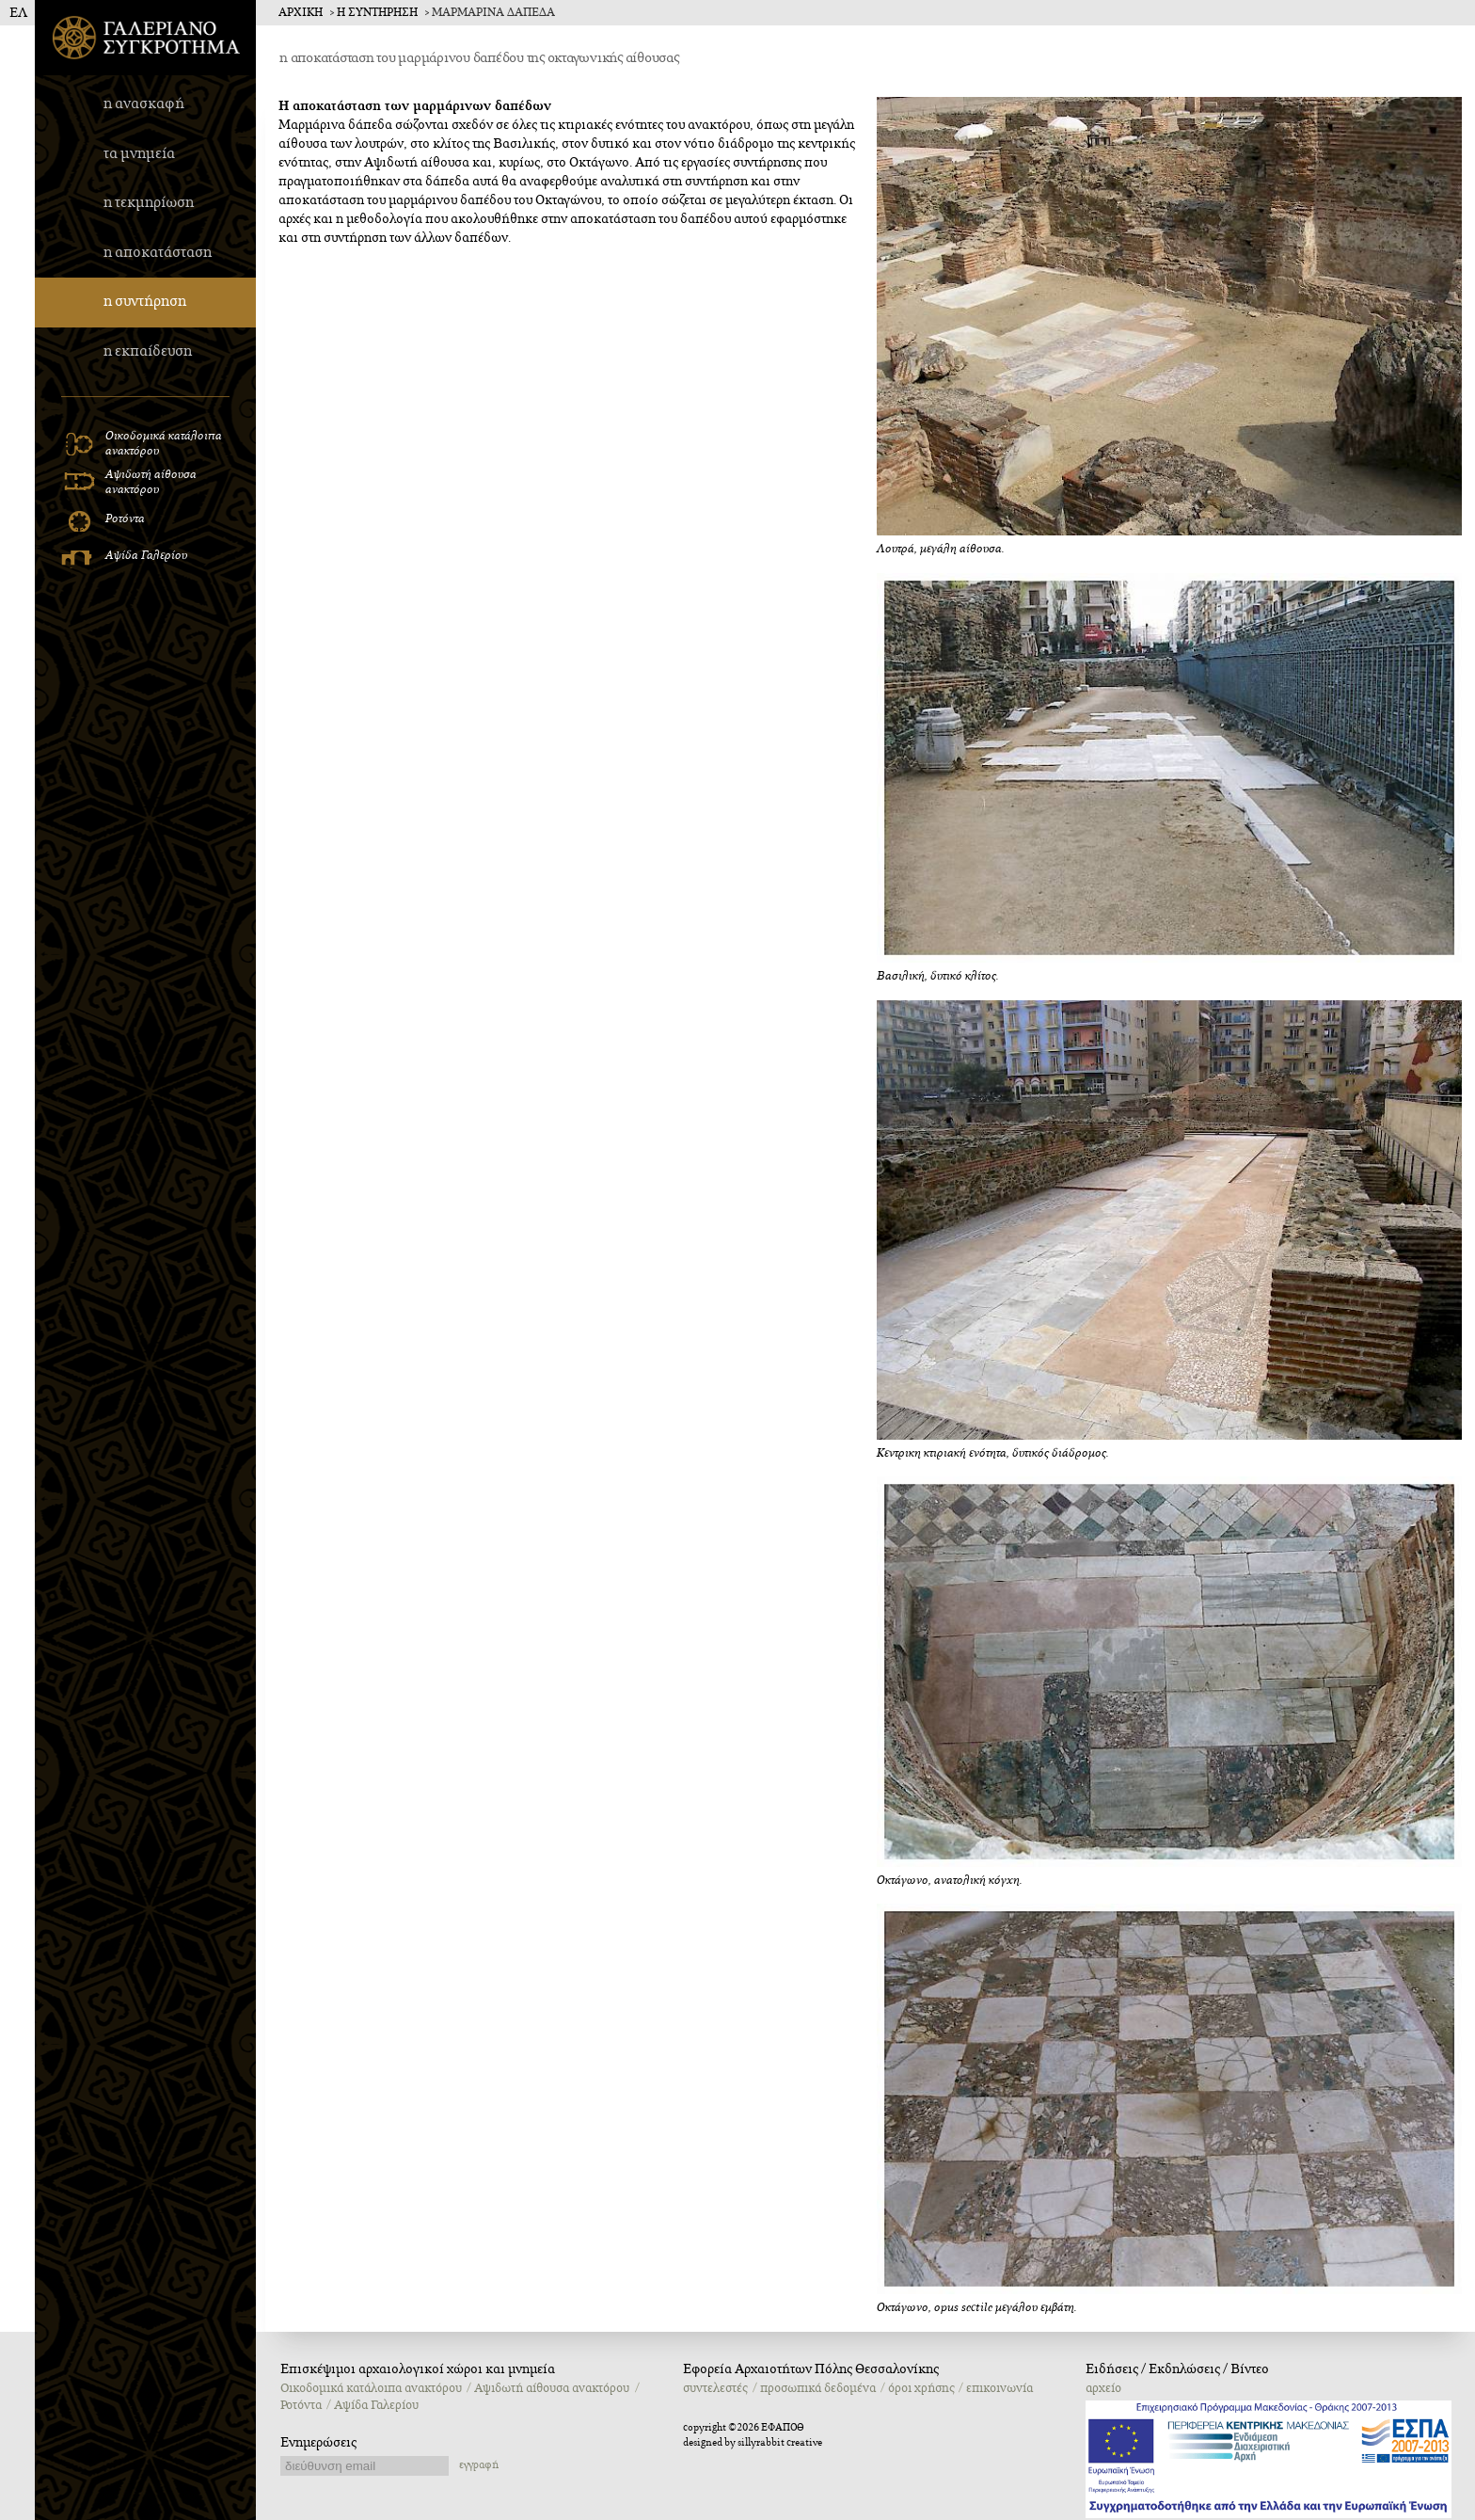 The image size is (1475, 2520). I want to click on η εκπαίδευση, so click(147, 351).